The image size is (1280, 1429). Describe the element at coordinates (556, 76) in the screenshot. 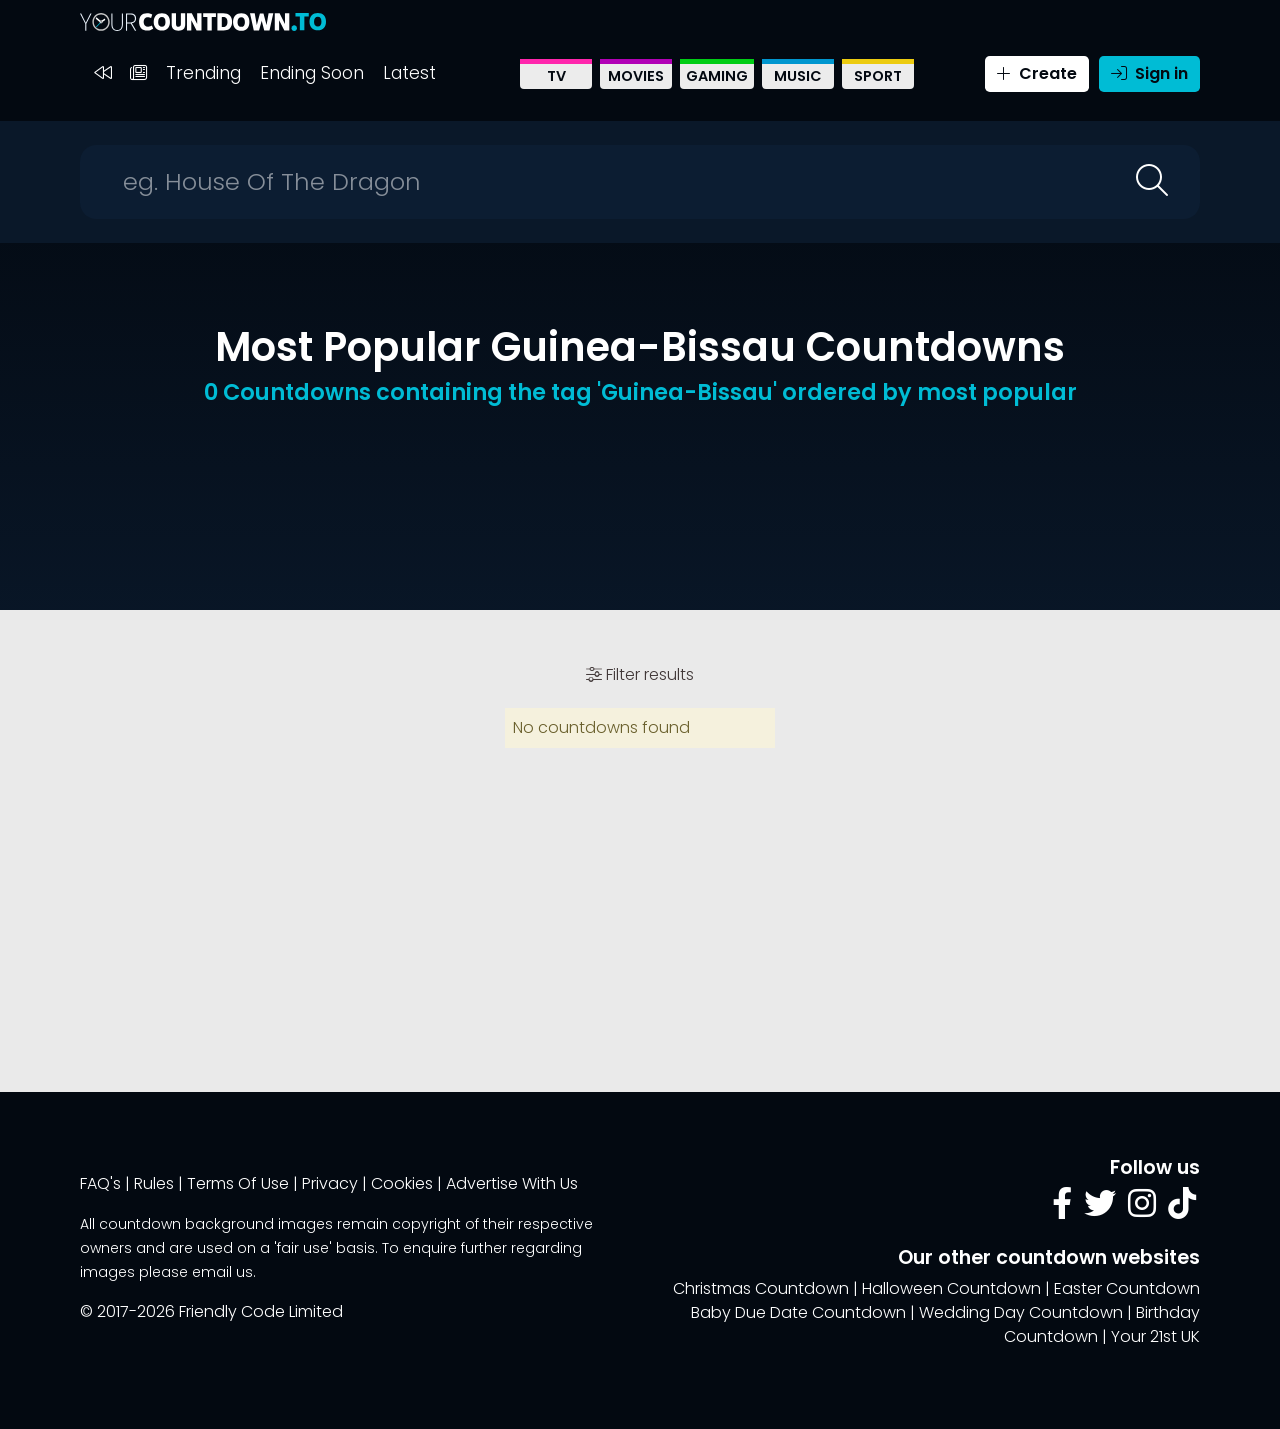

I see `TV` at that location.